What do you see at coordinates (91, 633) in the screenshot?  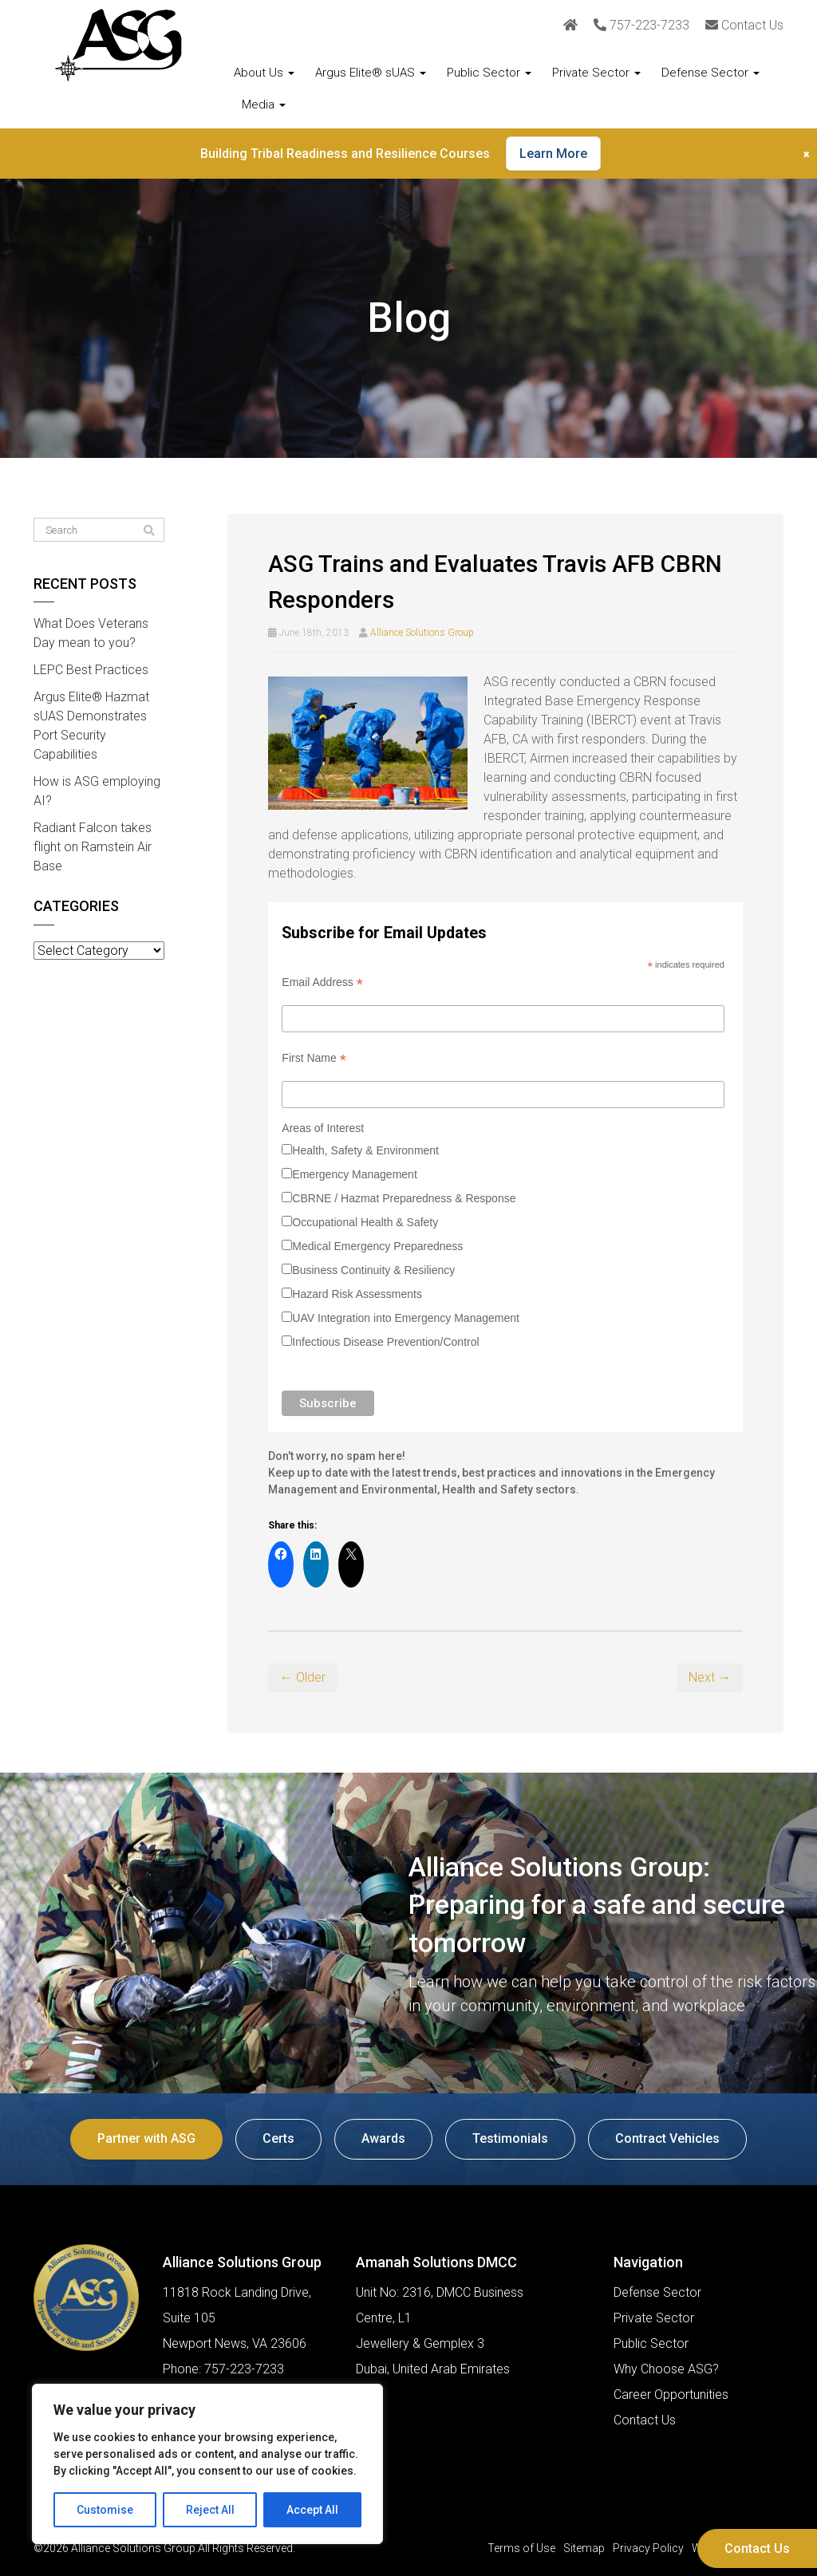 I see `What Does Veterans Day mean to you?` at bounding box center [91, 633].